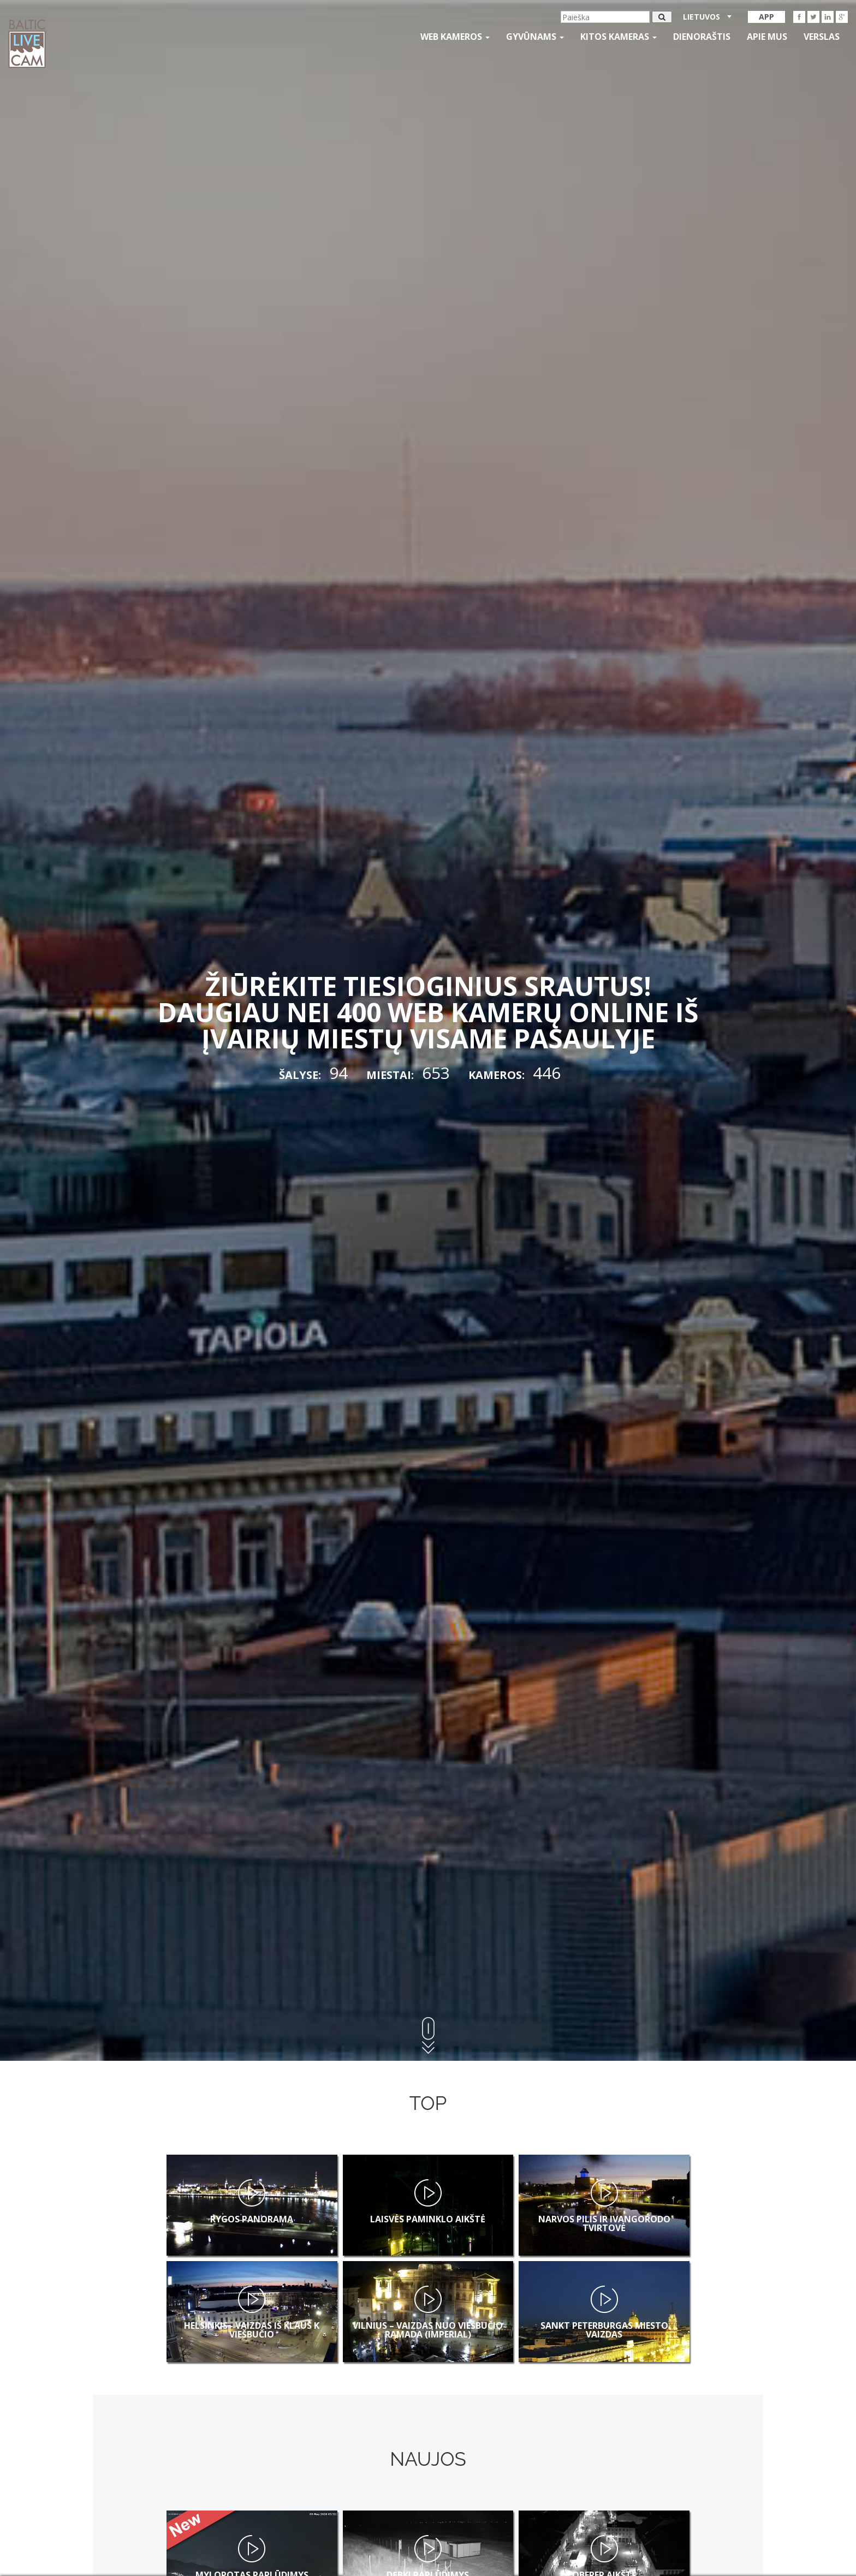 This screenshot has height=2576, width=856. What do you see at coordinates (767, 37) in the screenshot?
I see `APIE MUS` at bounding box center [767, 37].